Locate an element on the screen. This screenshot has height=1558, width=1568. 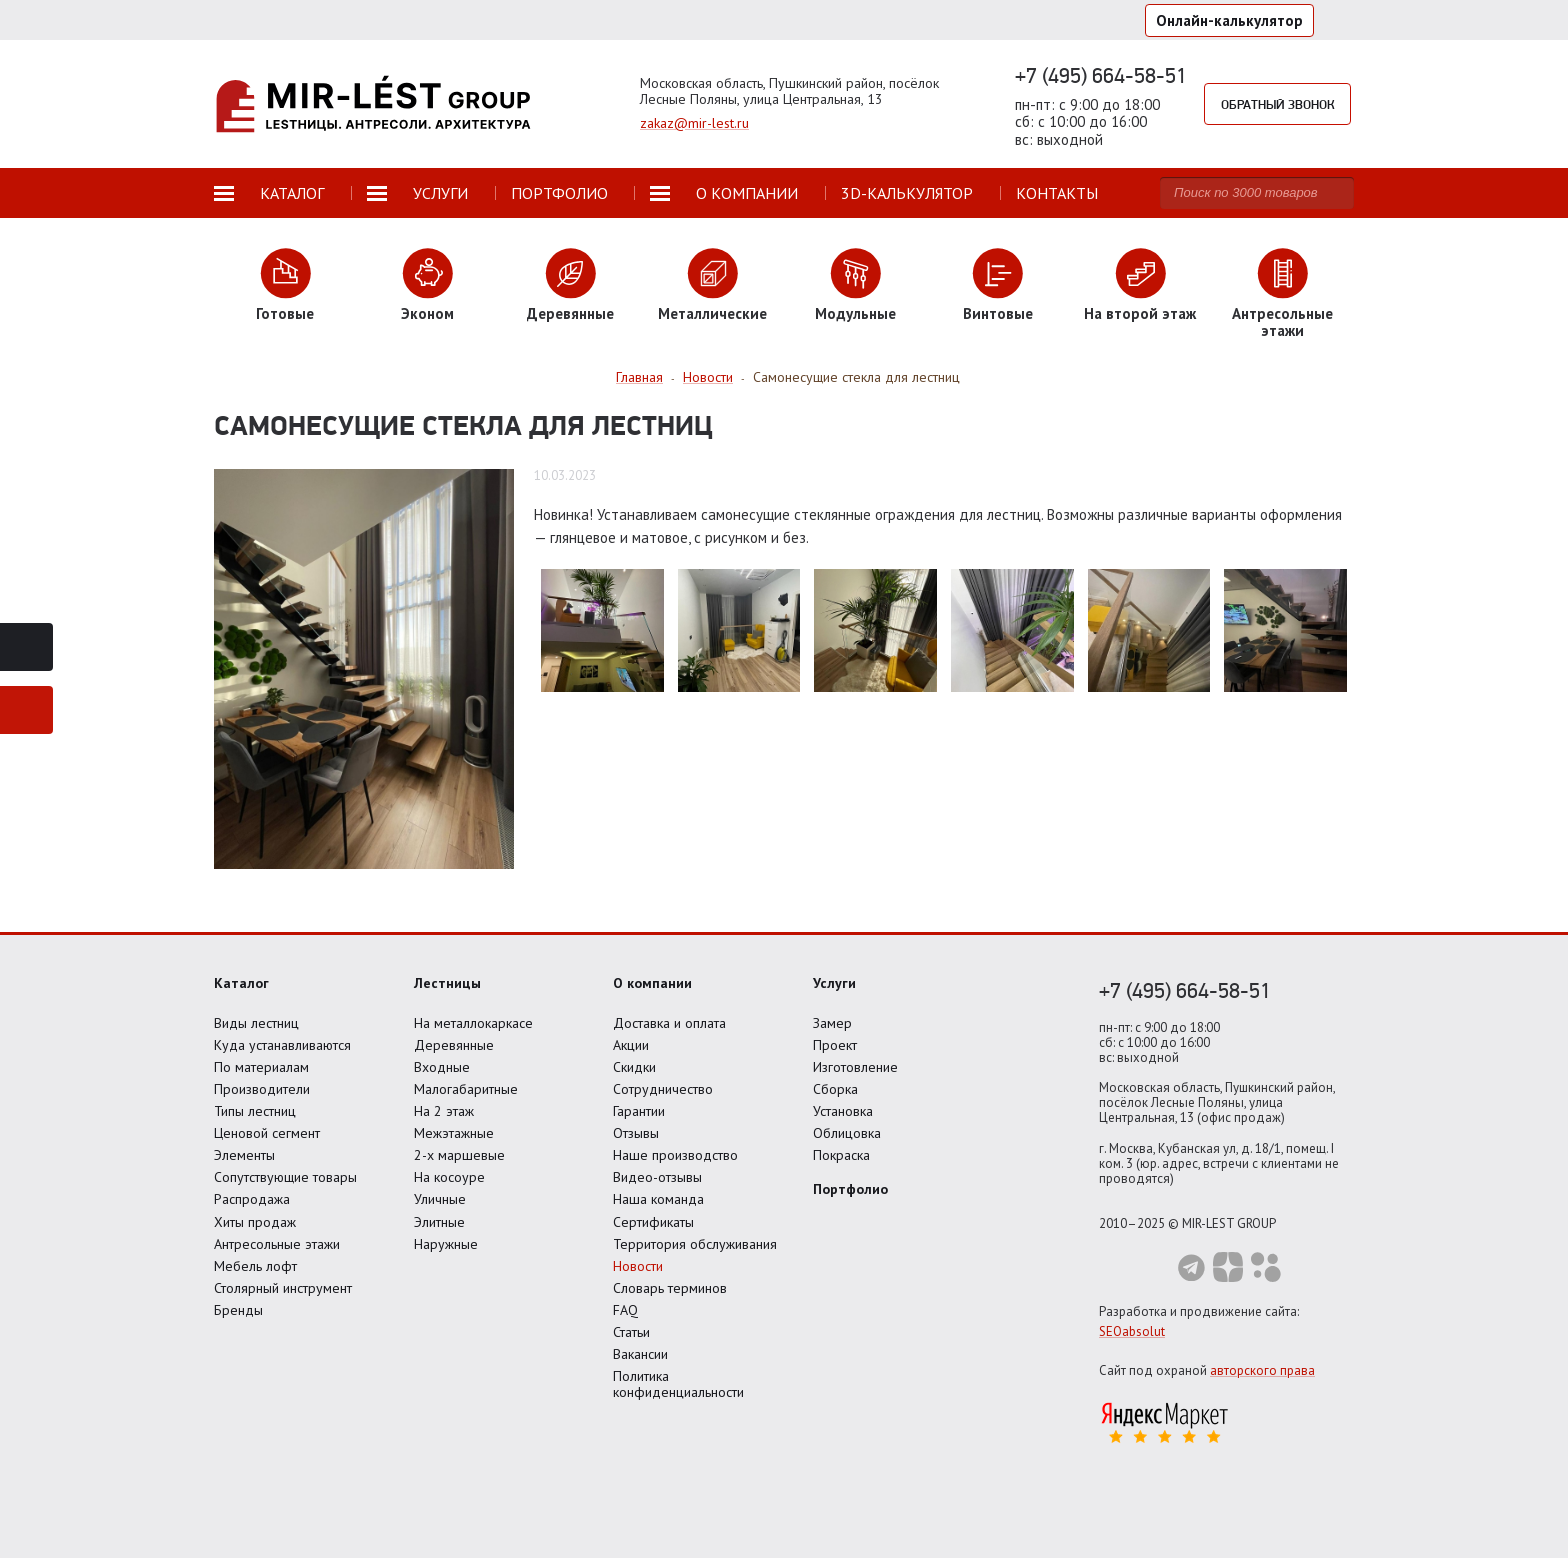
Статьи is located at coordinates (631, 1332).